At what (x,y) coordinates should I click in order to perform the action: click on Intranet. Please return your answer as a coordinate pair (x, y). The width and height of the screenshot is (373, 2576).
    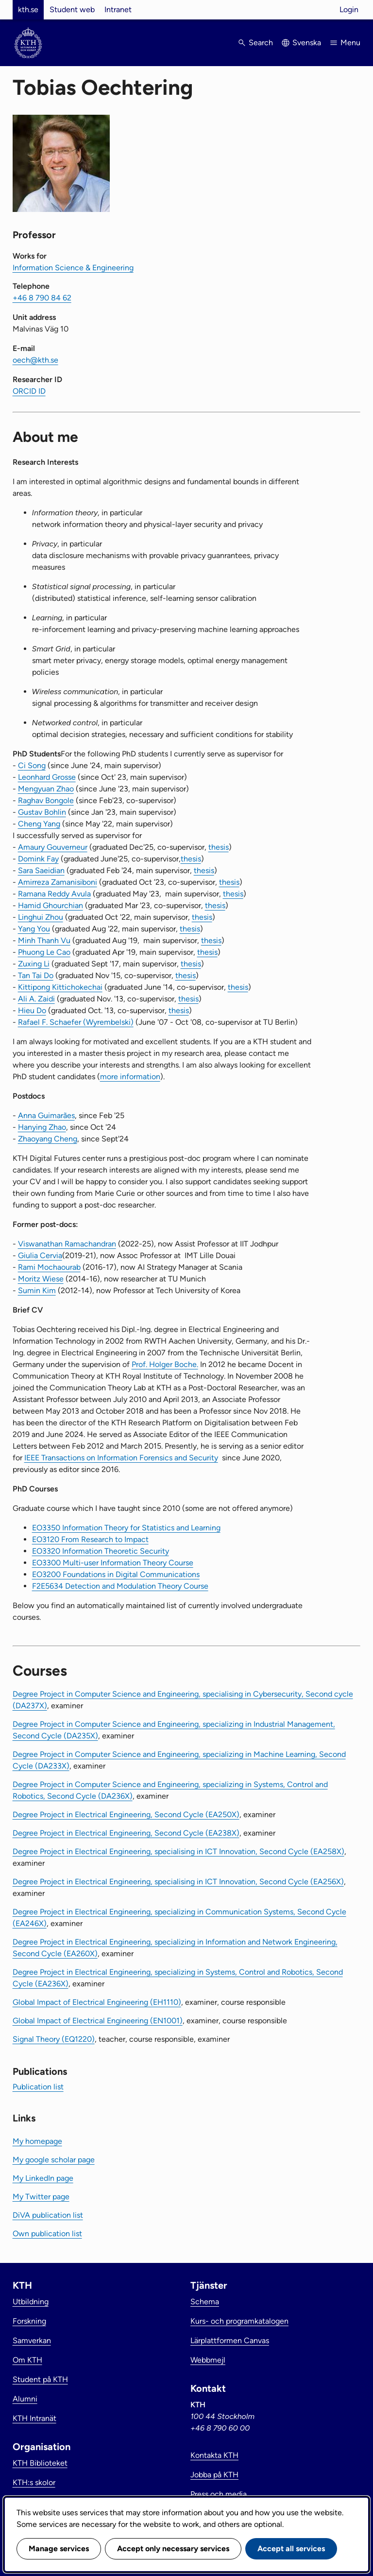
    Looking at the image, I should click on (118, 9).